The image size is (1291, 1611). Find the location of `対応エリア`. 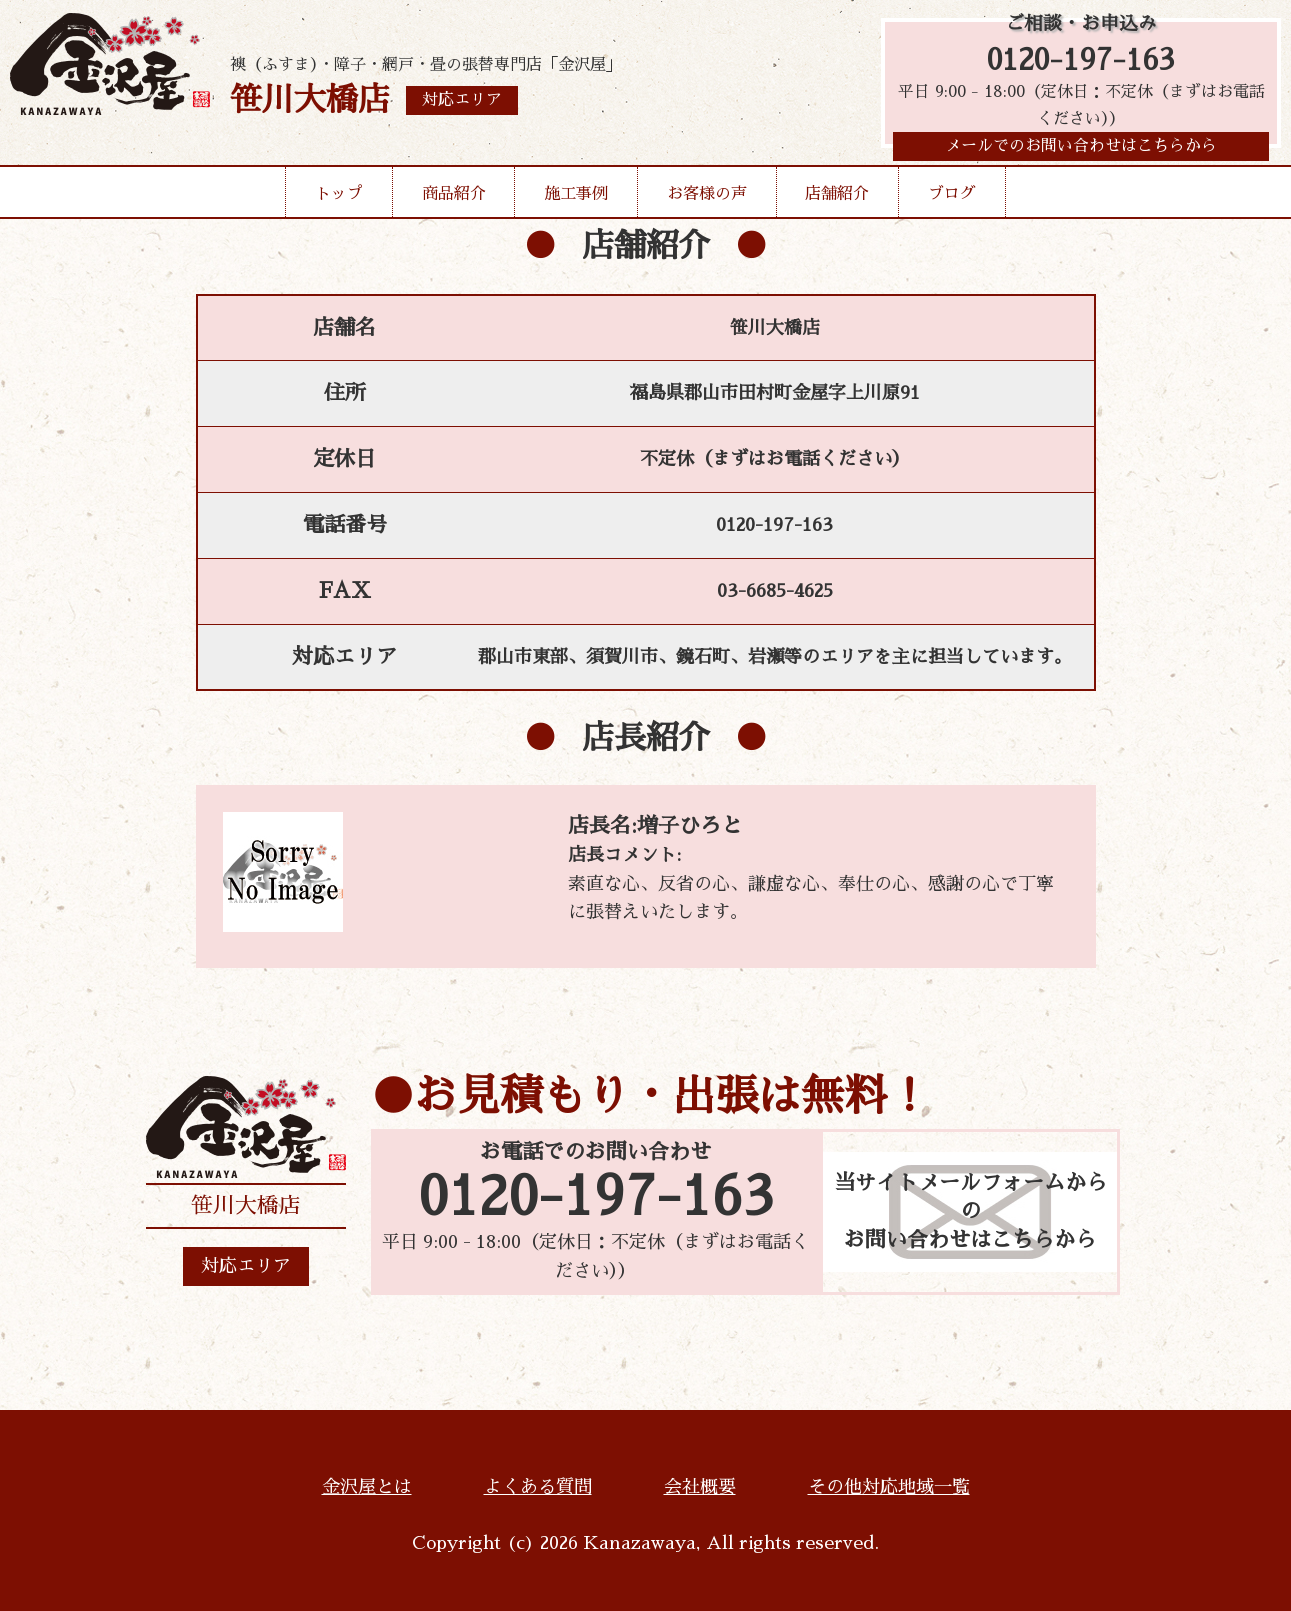

対応エリア is located at coordinates (246, 1266).